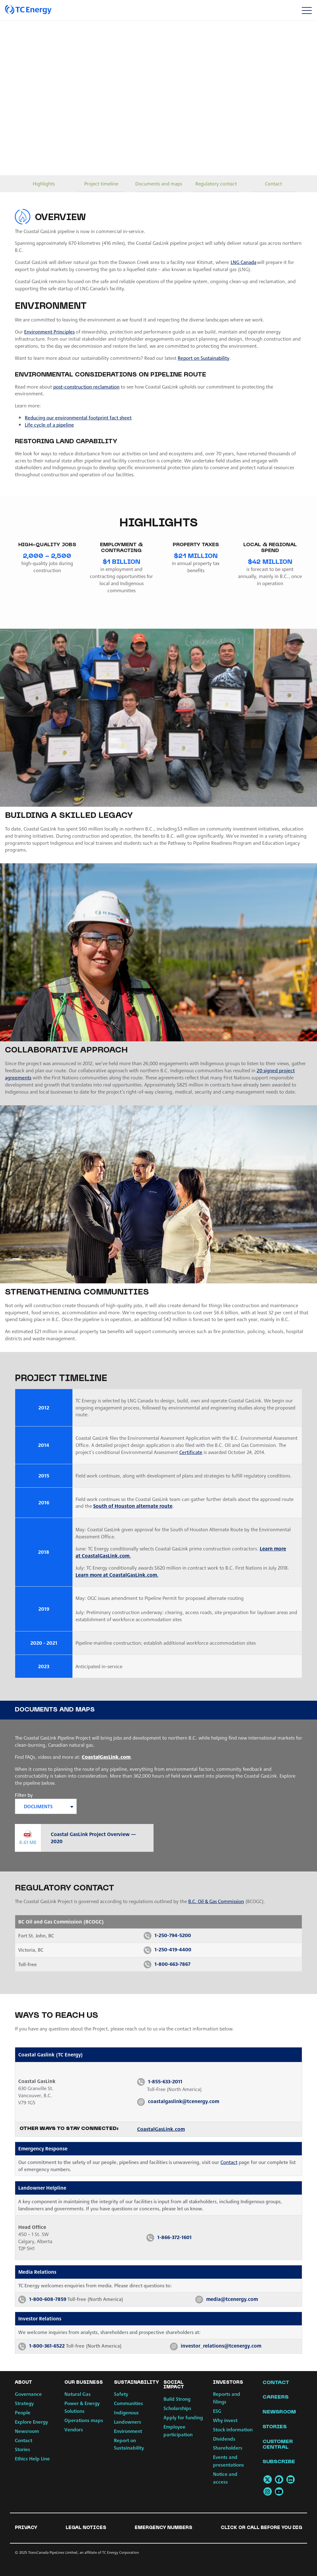 Image resolution: width=317 pixels, height=2576 pixels. Describe the element at coordinates (278, 2444) in the screenshot. I see `Customer Central` at that location.